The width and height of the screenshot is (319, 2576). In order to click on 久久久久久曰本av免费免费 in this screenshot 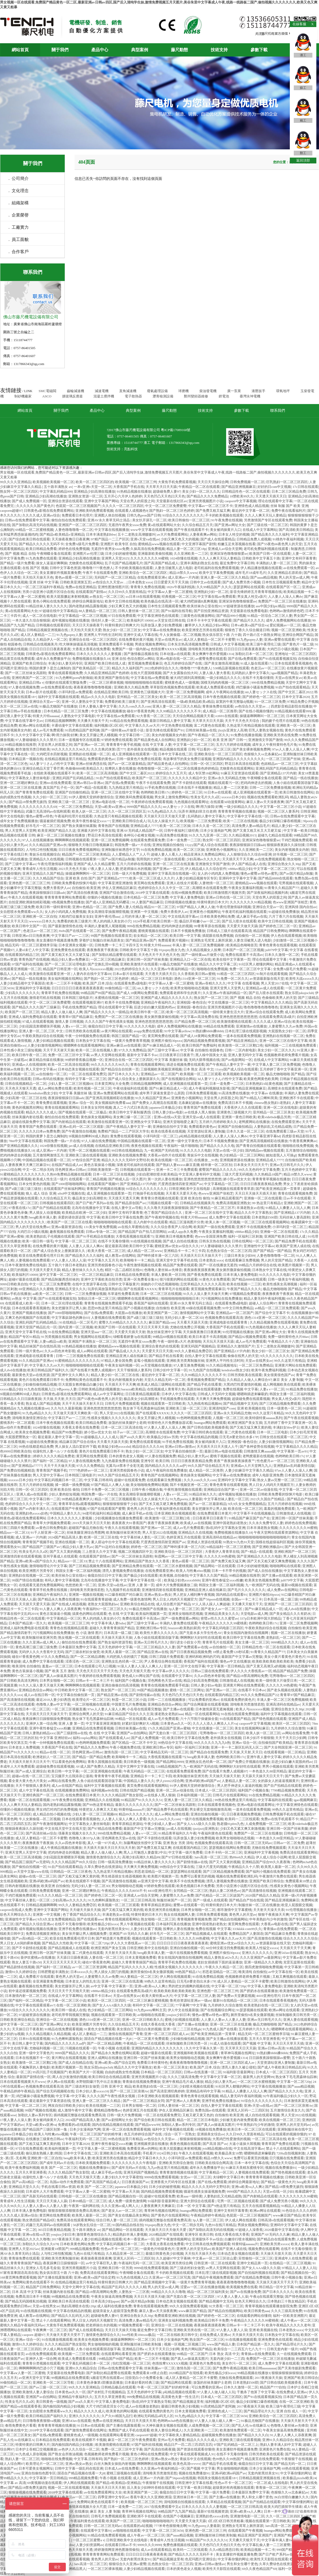, I will do `click(39, 1131)`.